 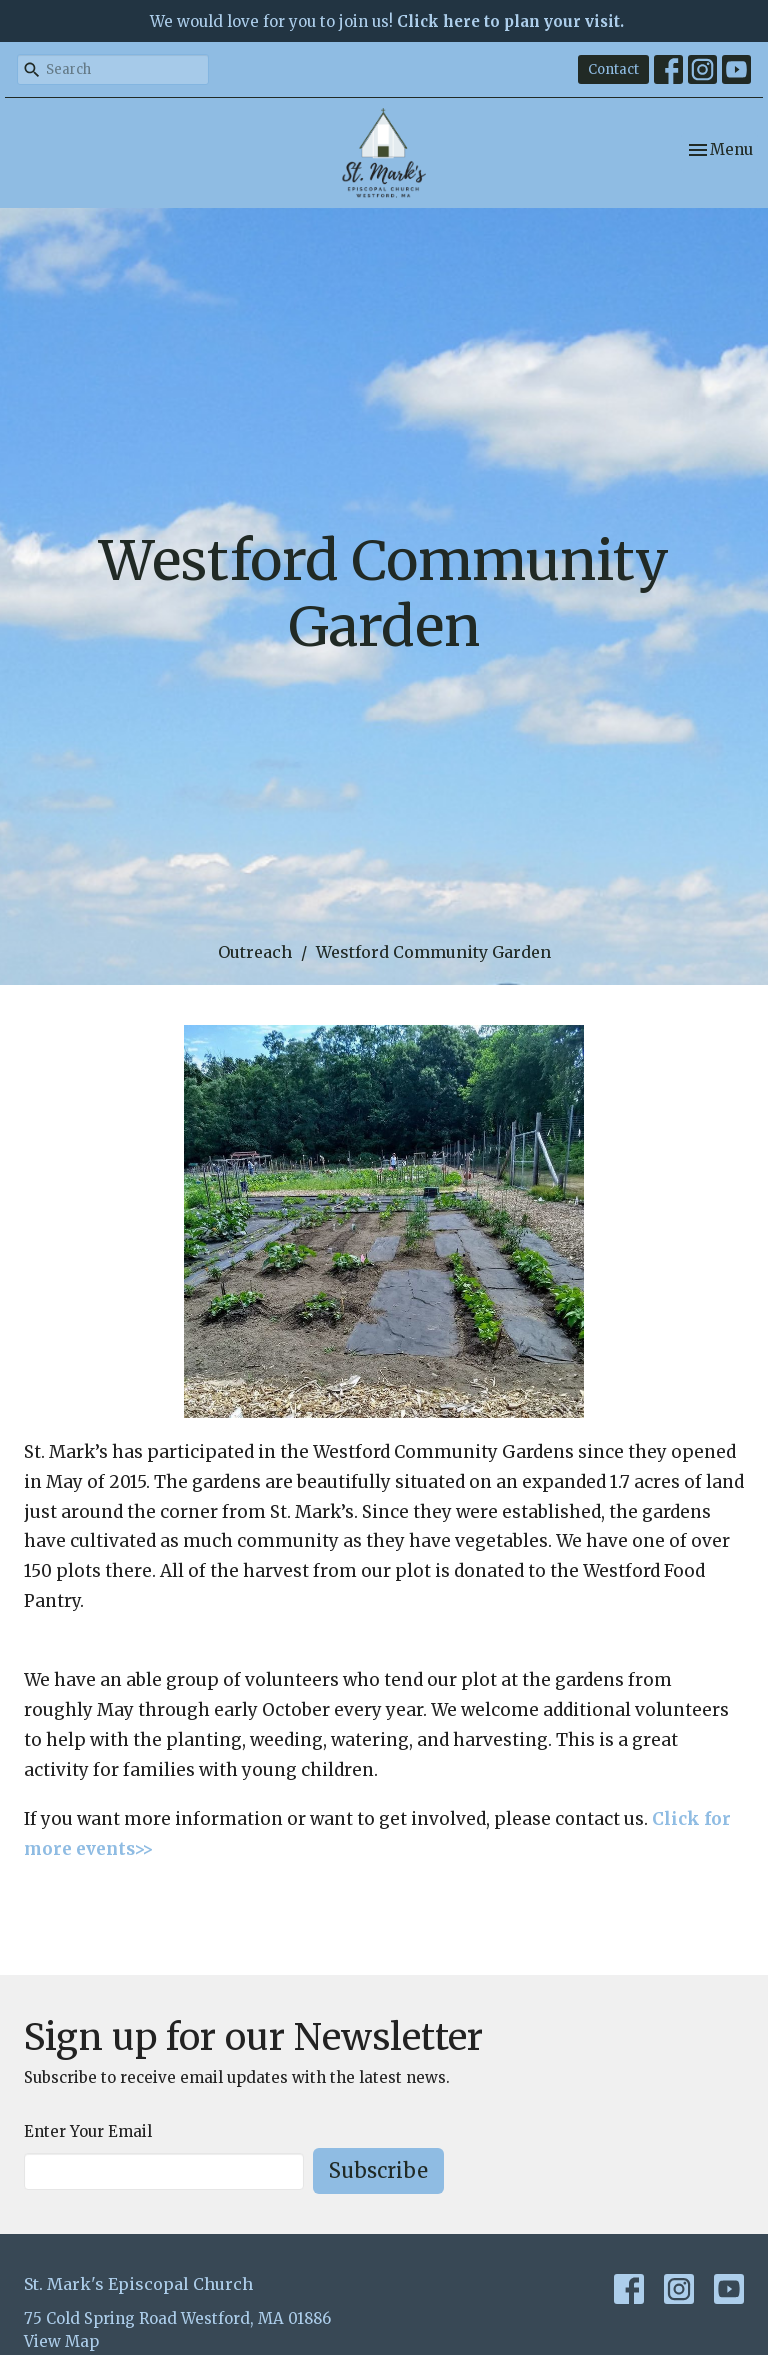 What do you see at coordinates (61, 2341) in the screenshot?
I see `View Map` at bounding box center [61, 2341].